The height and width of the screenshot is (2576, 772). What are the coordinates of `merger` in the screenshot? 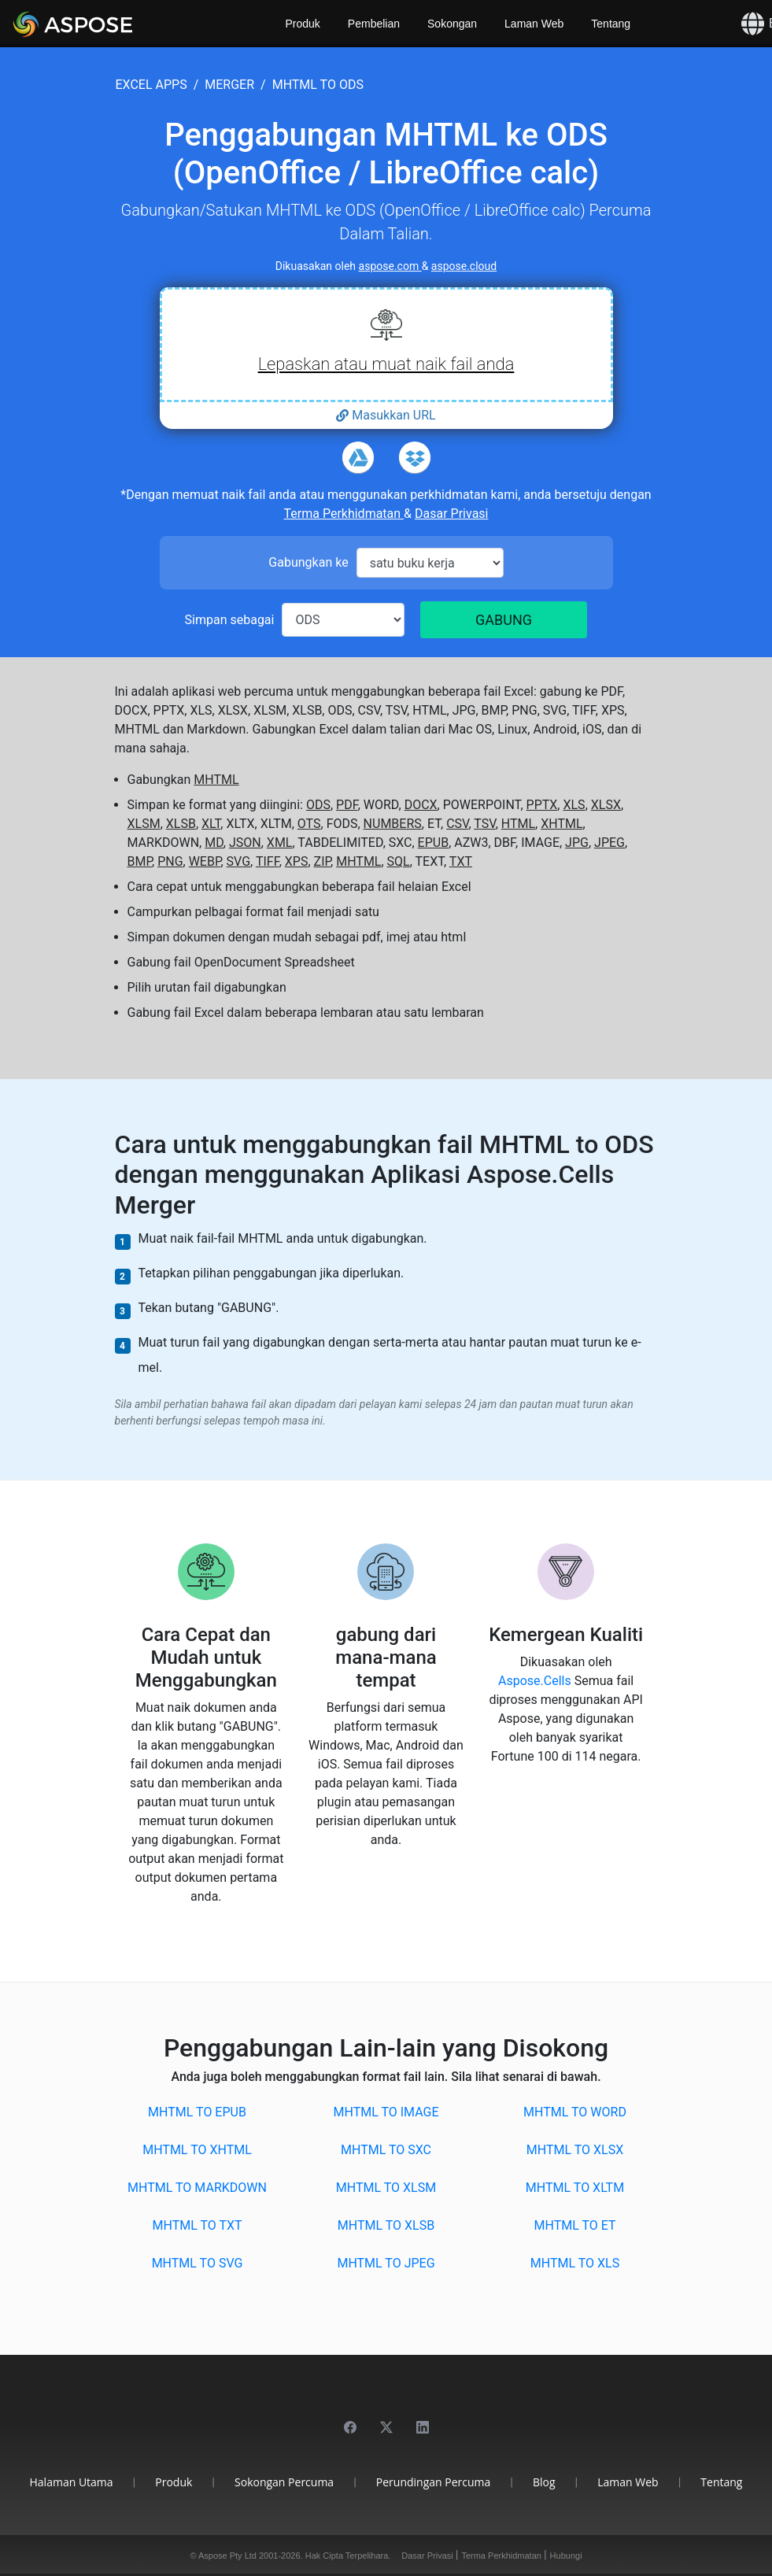 It's located at (229, 84).